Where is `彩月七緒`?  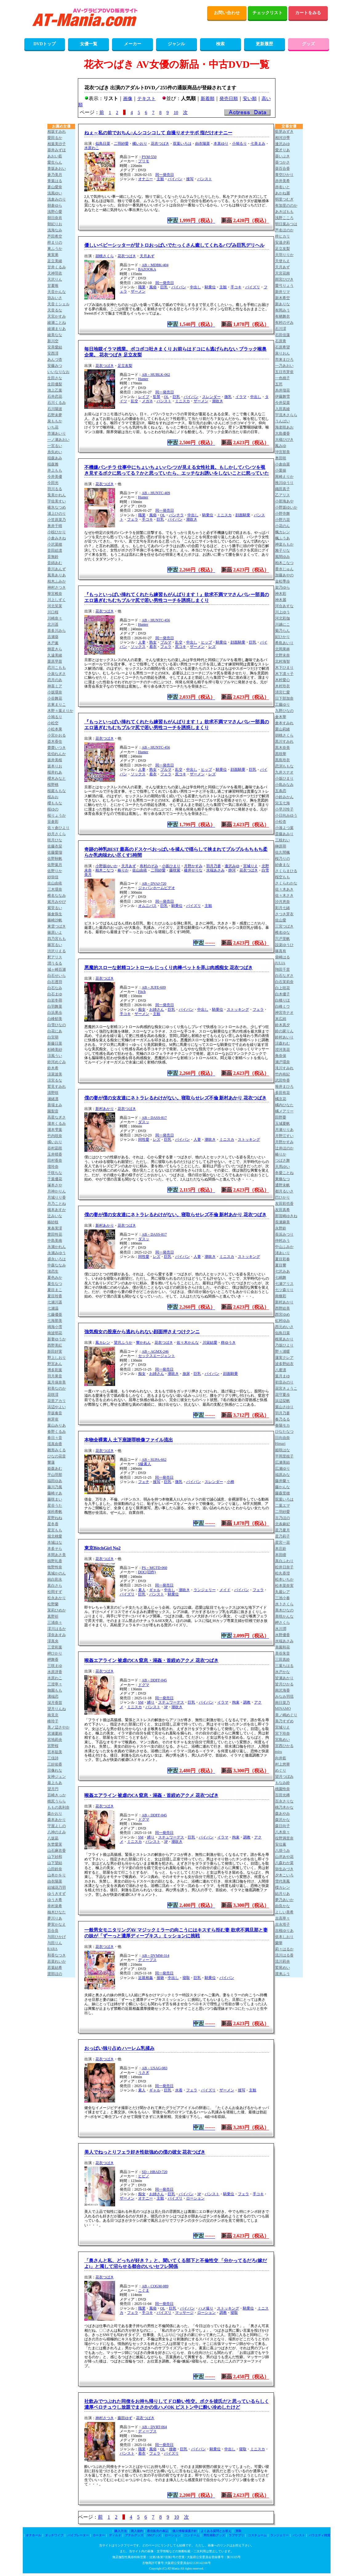 彩月七緒 is located at coordinates (282, 908).